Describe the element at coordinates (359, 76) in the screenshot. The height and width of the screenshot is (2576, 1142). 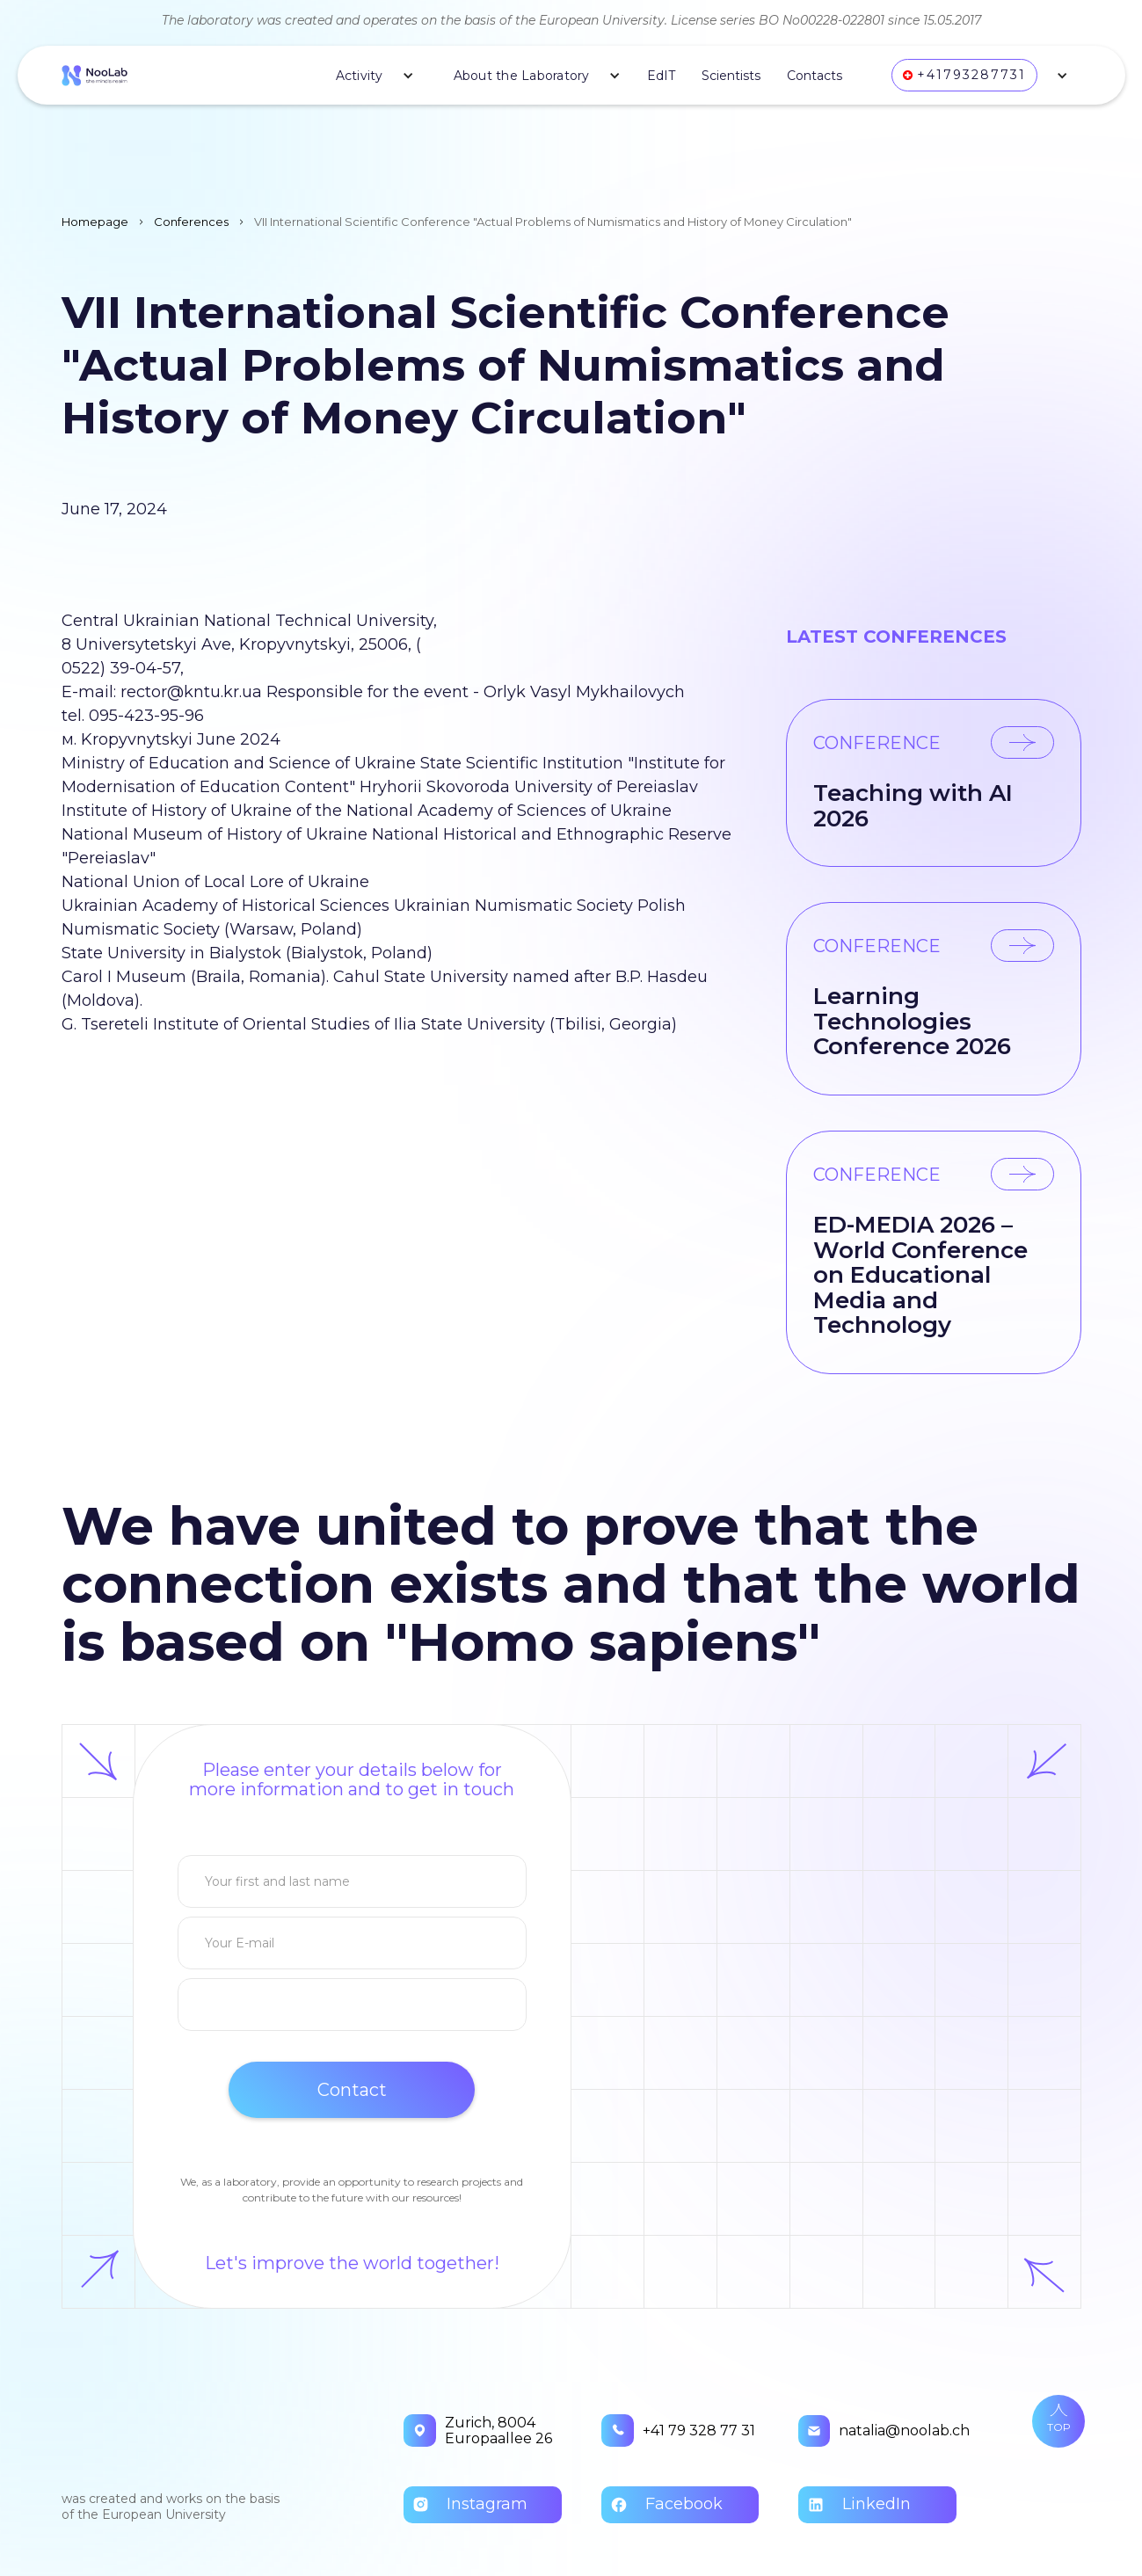
I see `Activity` at that location.